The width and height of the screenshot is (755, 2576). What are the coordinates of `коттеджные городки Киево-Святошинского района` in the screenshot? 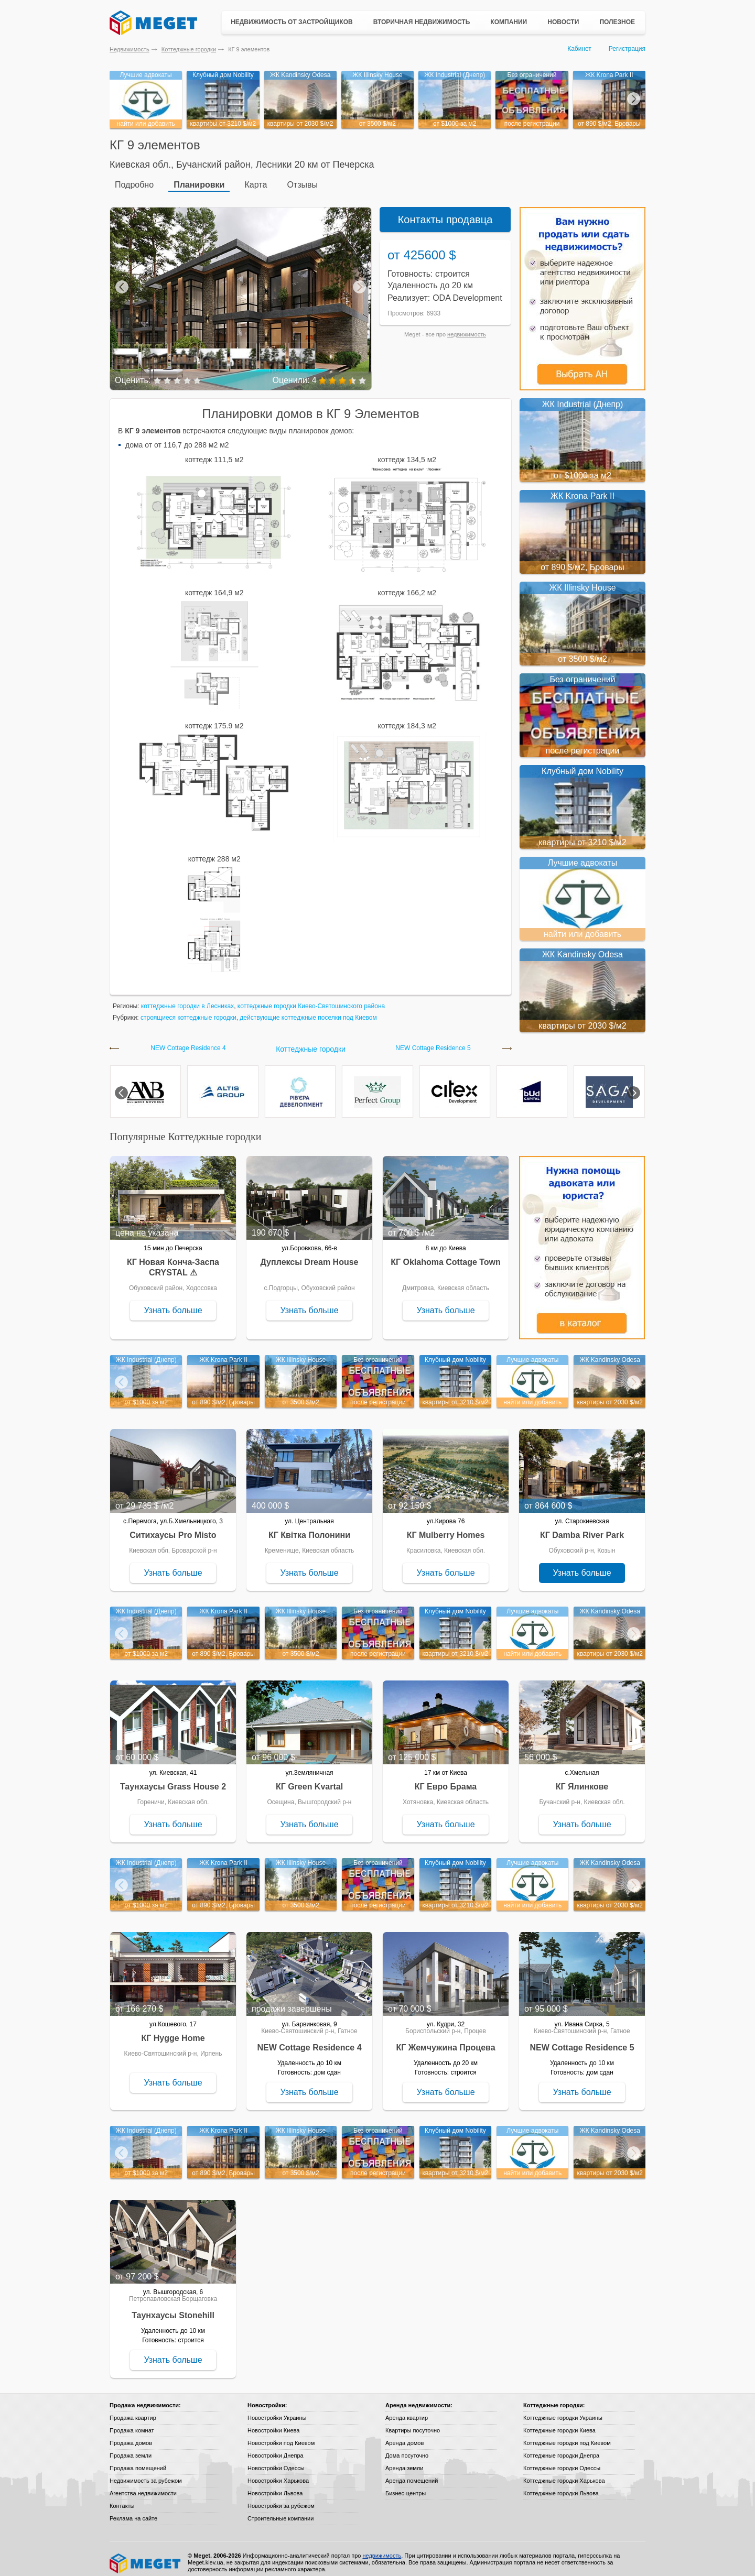 It's located at (311, 998).